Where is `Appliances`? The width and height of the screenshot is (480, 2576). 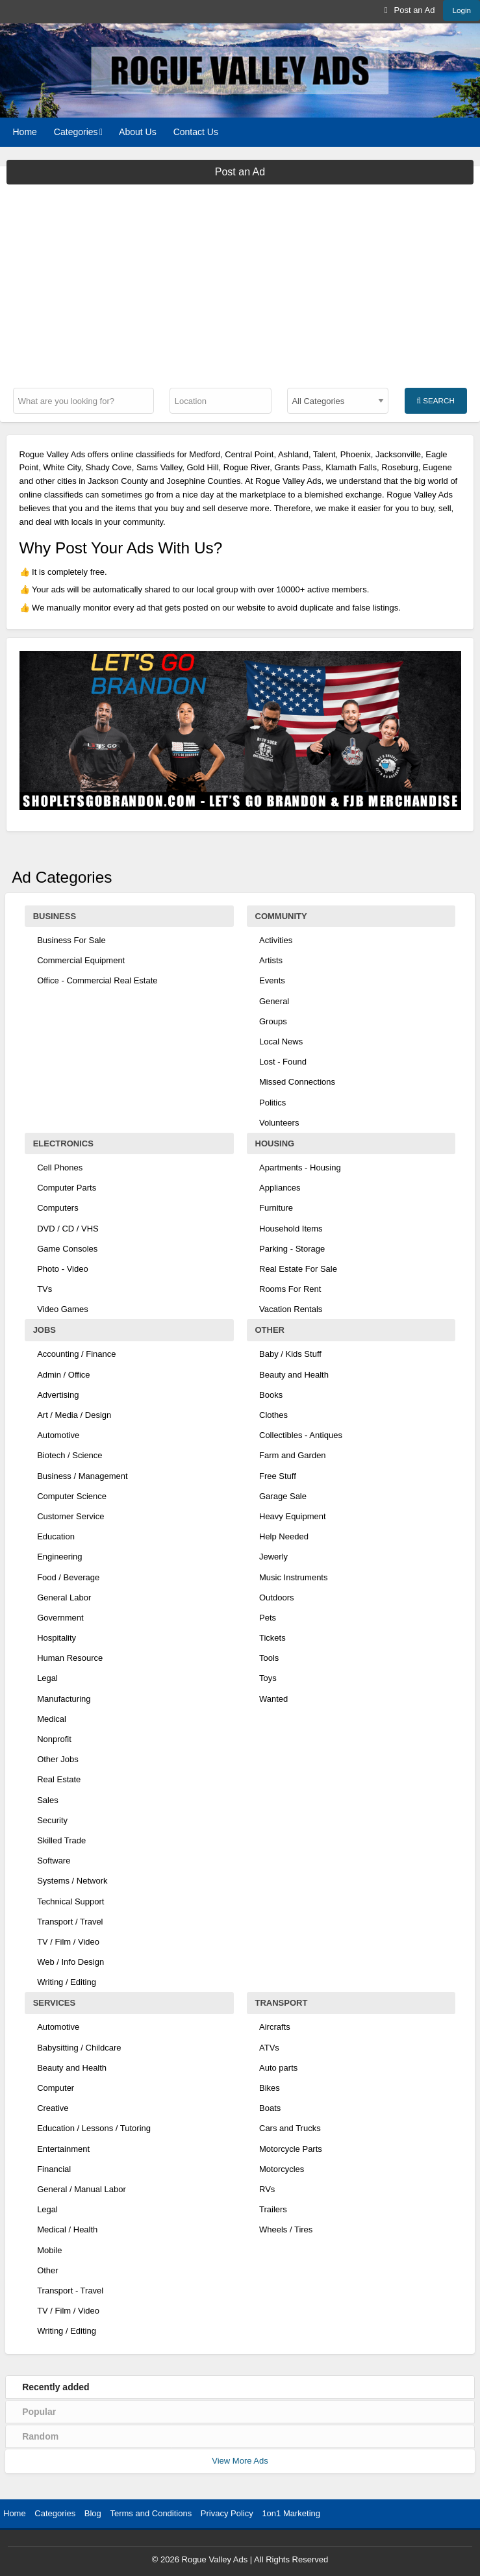
Appliances is located at coordinates (280, 1188).